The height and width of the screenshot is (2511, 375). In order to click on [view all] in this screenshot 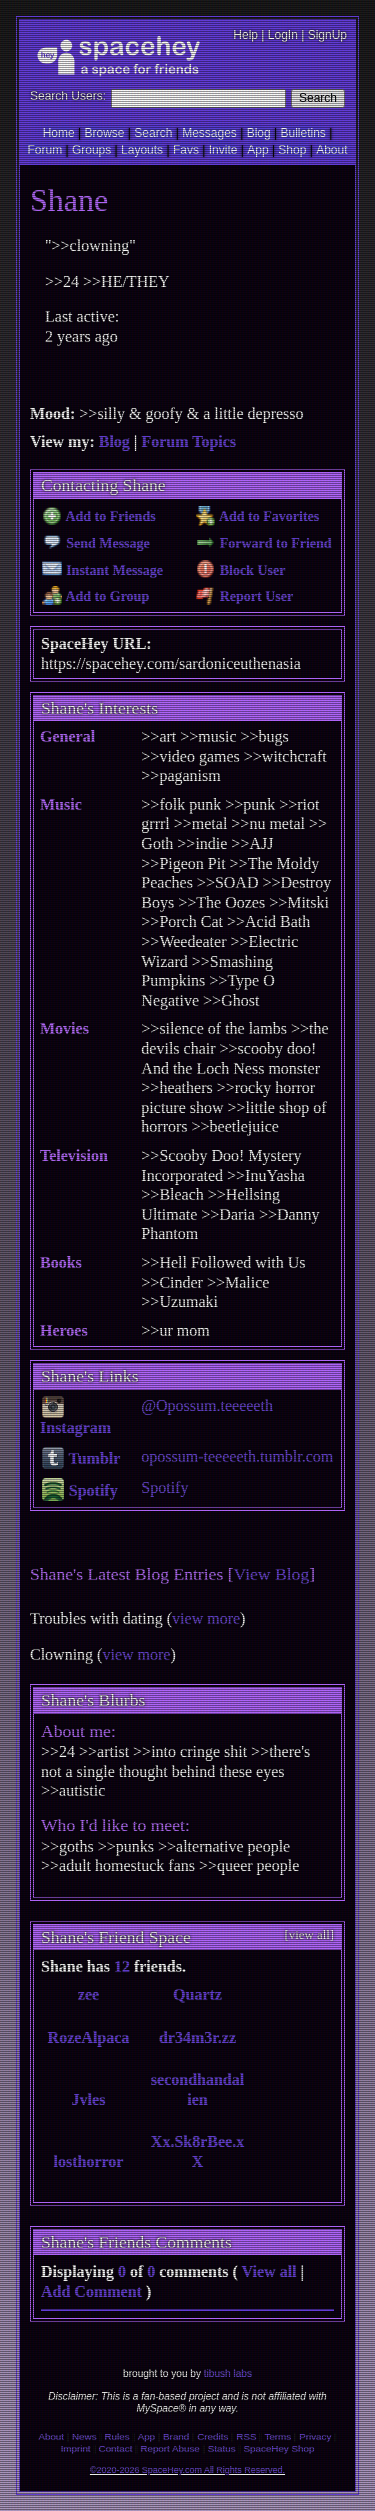, I will do `click(309, 1935)`.